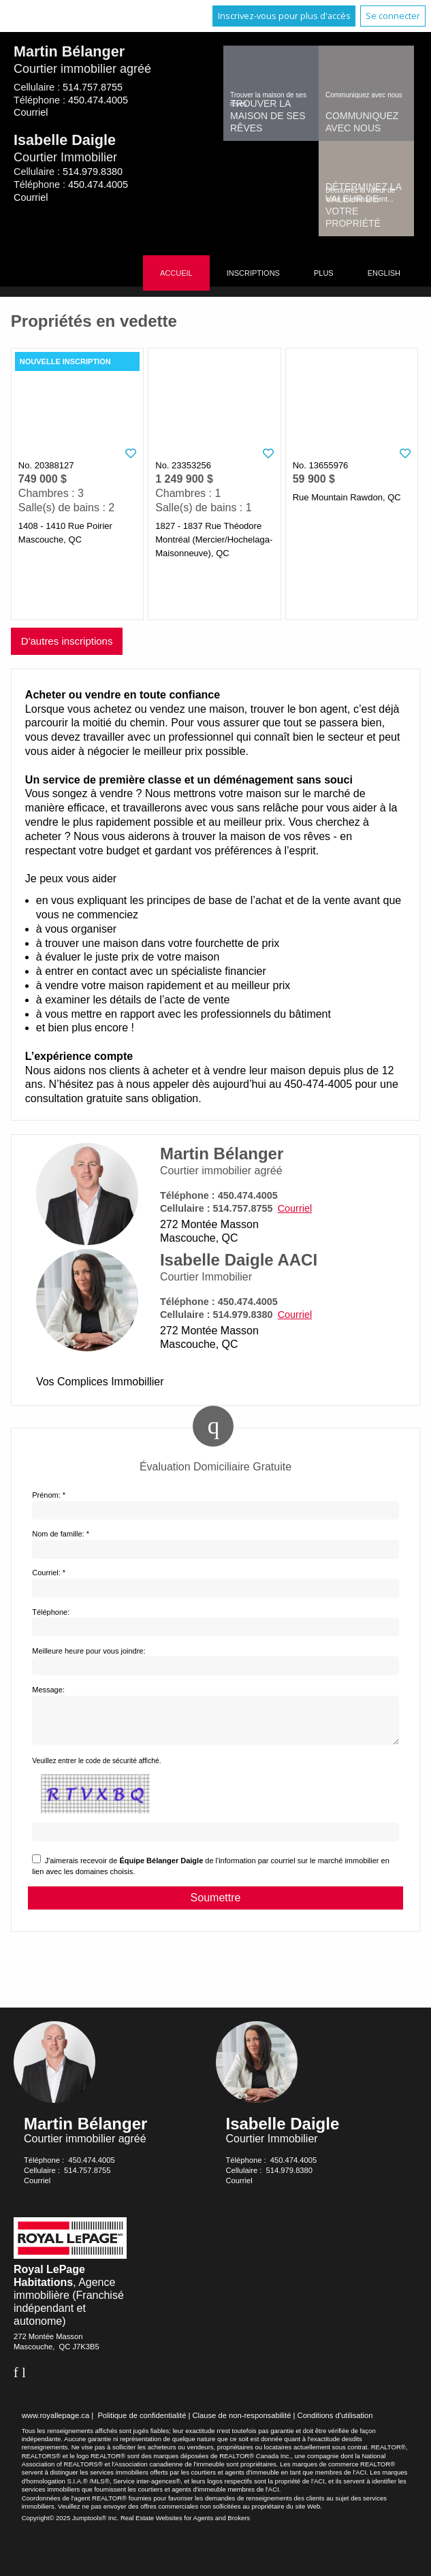  What do you see at coordinates (176, 273) in the screenshot?
I see `Accueil` at bounding box center [176, 273].